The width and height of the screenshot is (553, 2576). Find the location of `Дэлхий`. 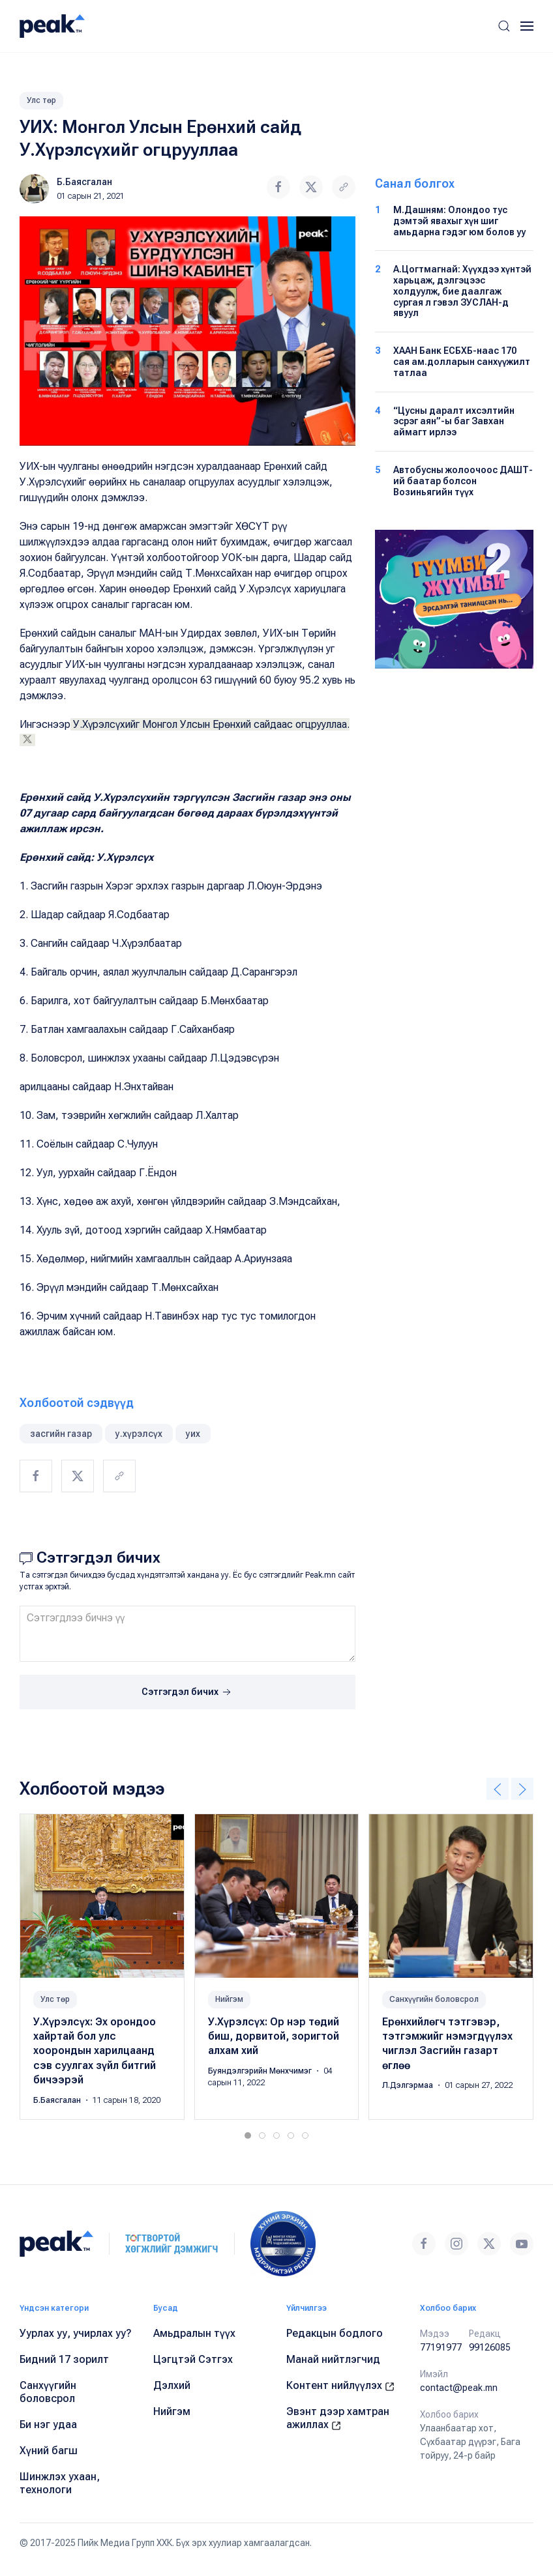

Дэлхий is located at coordinates (171, 2385).